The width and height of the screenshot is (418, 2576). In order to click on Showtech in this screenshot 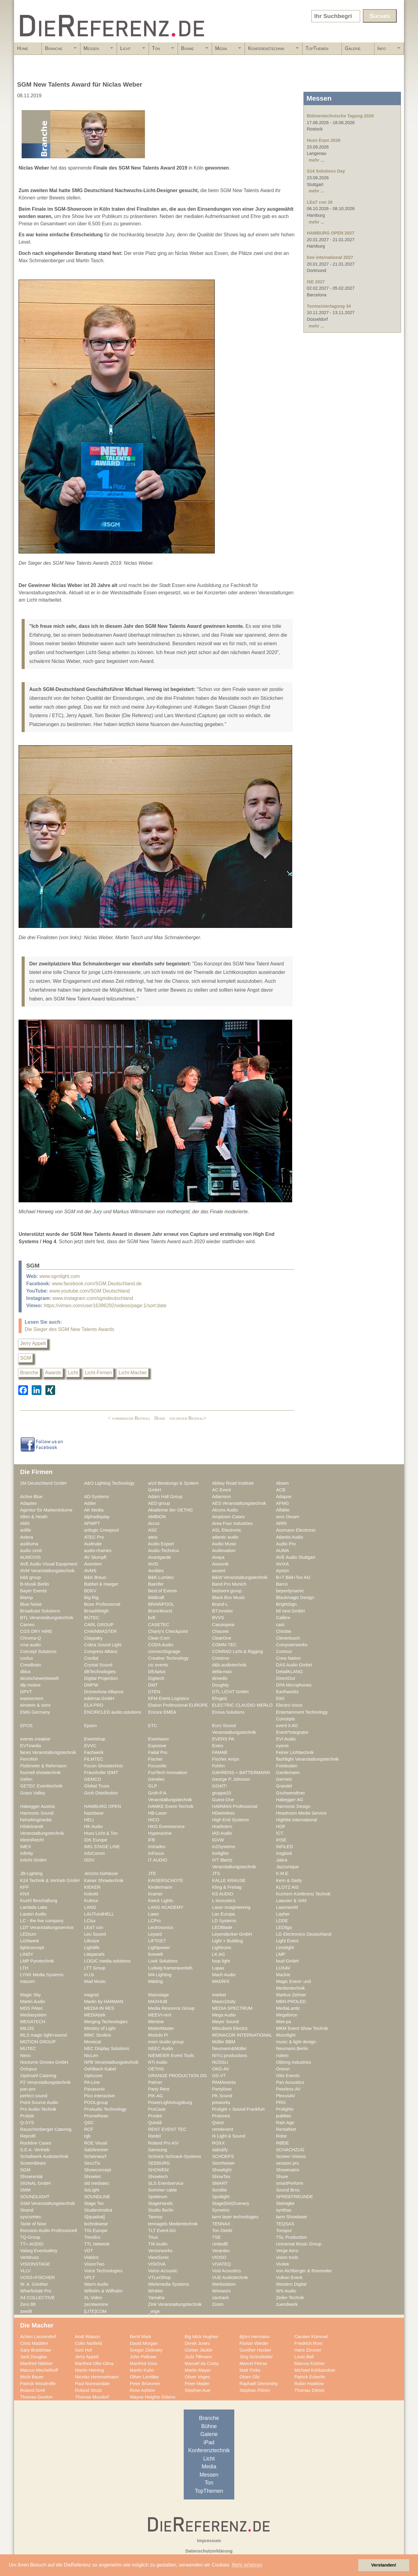, I will do `click(158, 2176)`.